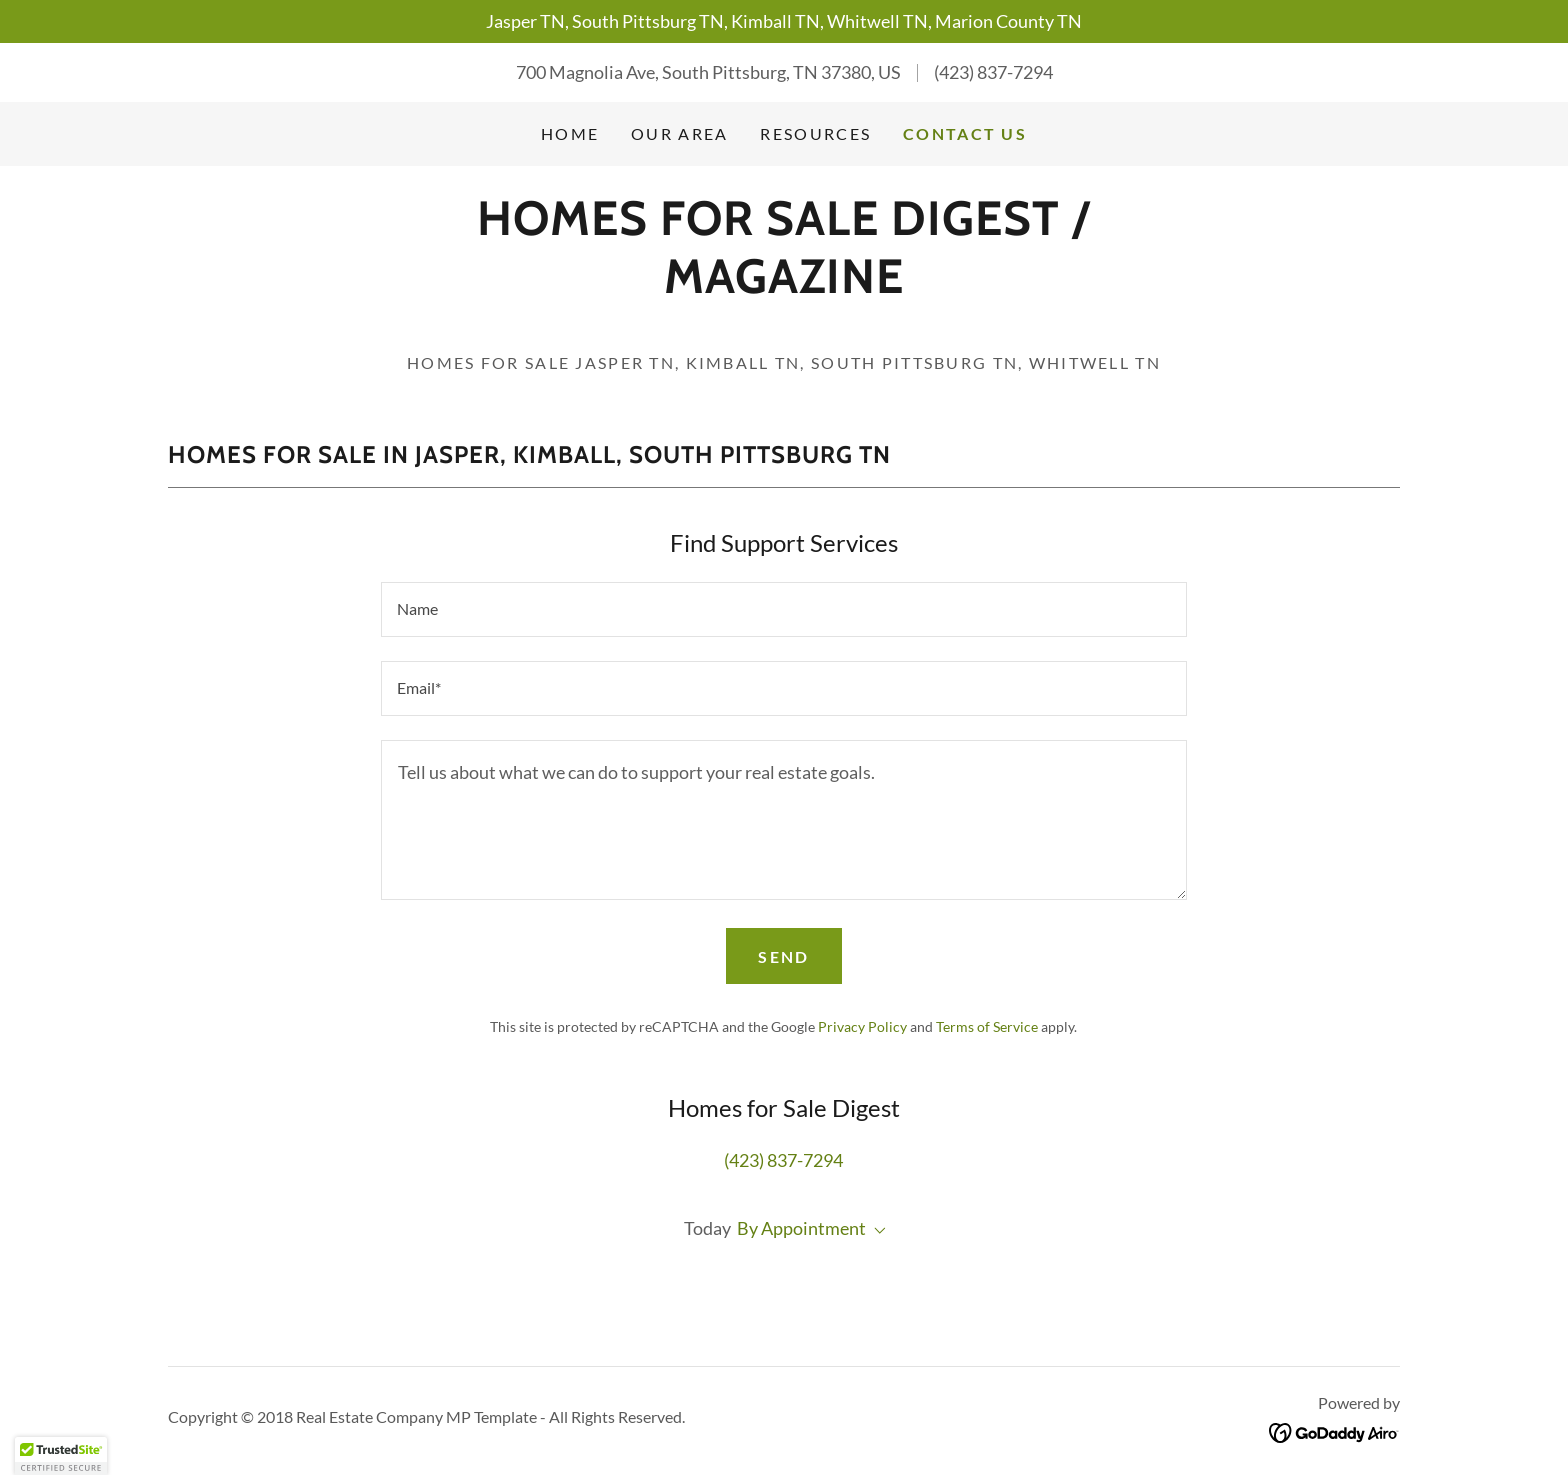 The image size is (1568, 1475). What do you see at coordinates (783, 956) in the screenshot?
I see `Send` at bounding box center [783, 956].